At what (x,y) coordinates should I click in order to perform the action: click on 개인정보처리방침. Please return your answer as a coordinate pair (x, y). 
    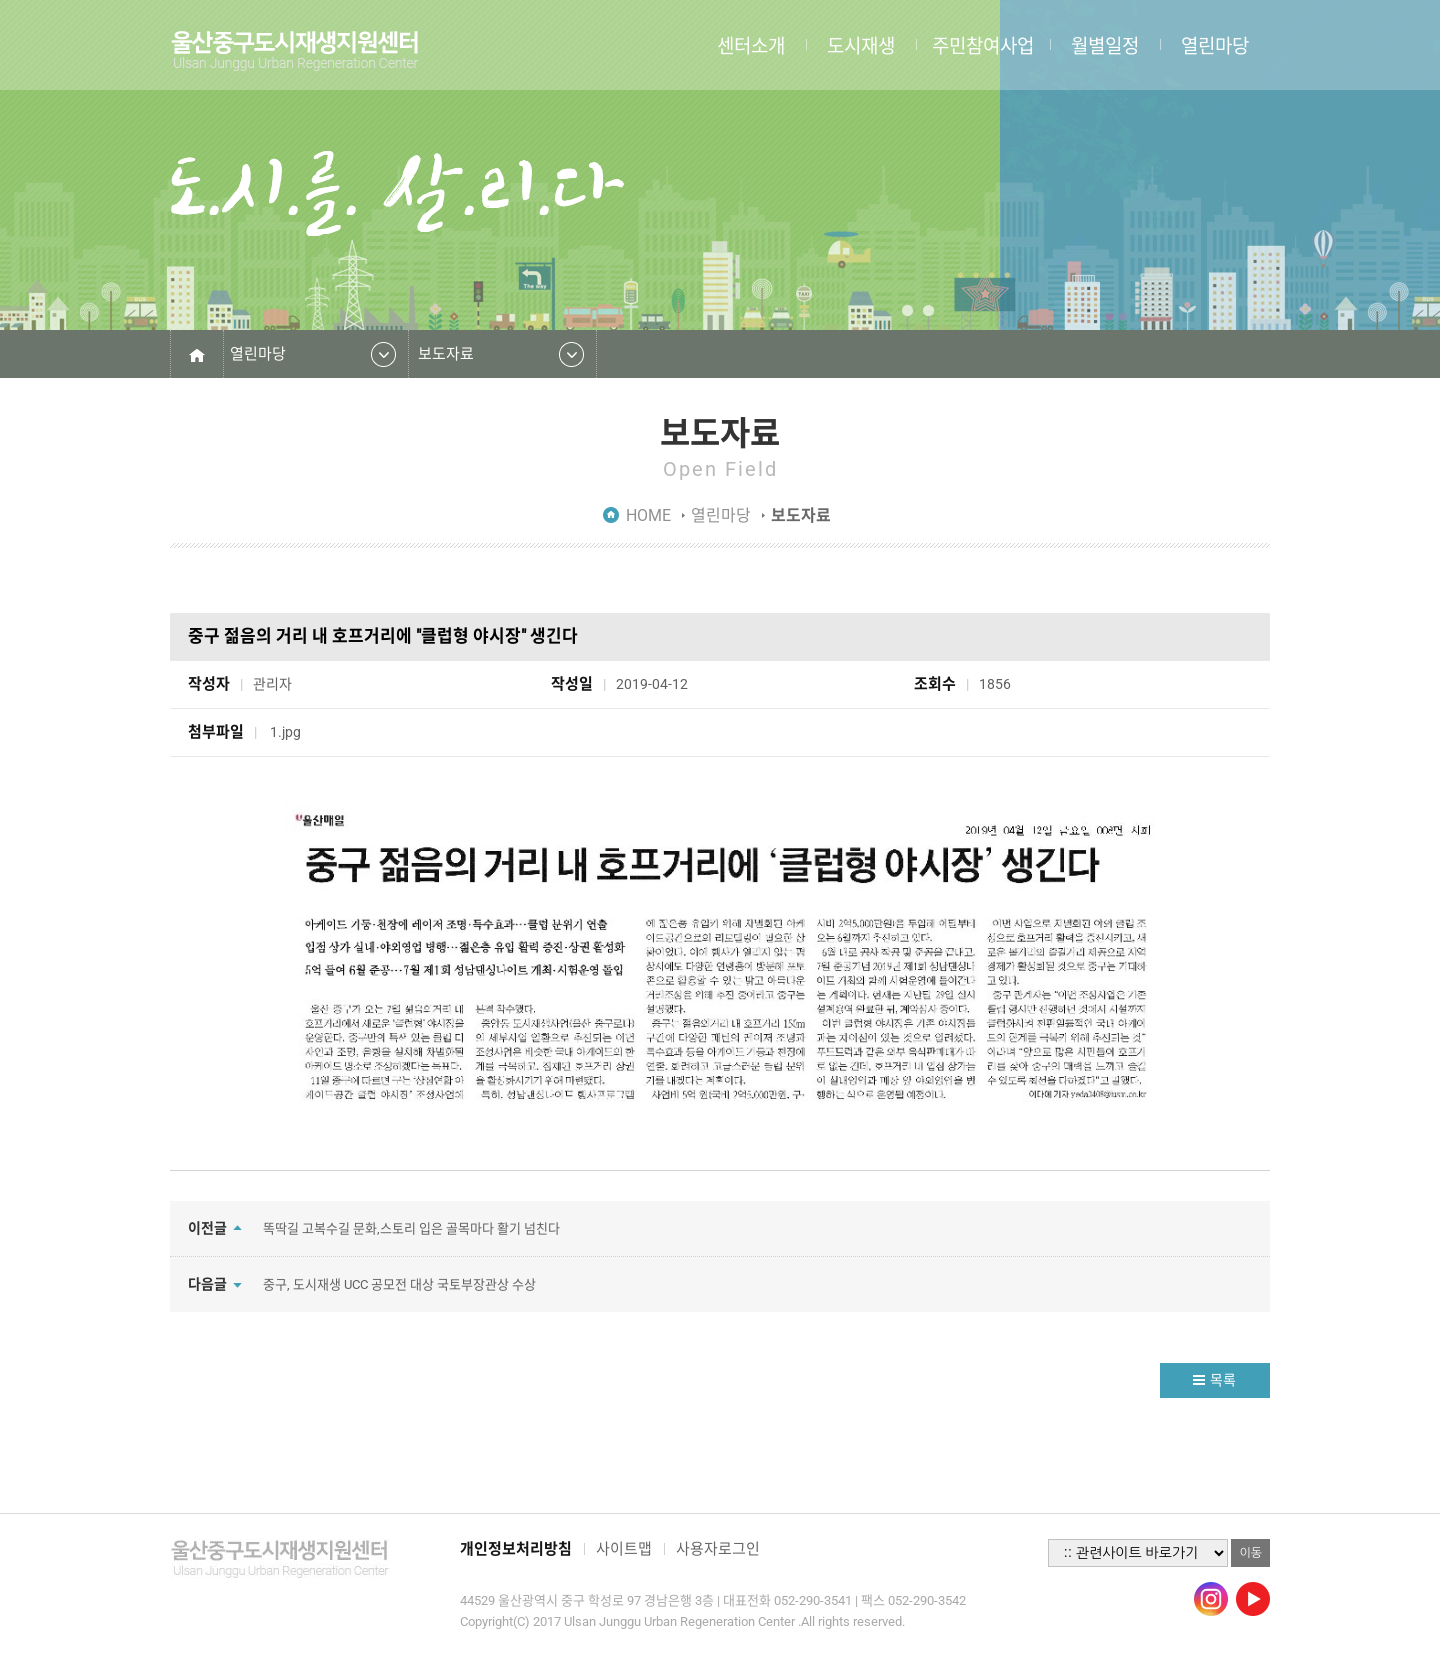
    Looking at the image, I should click on (516, 1549).